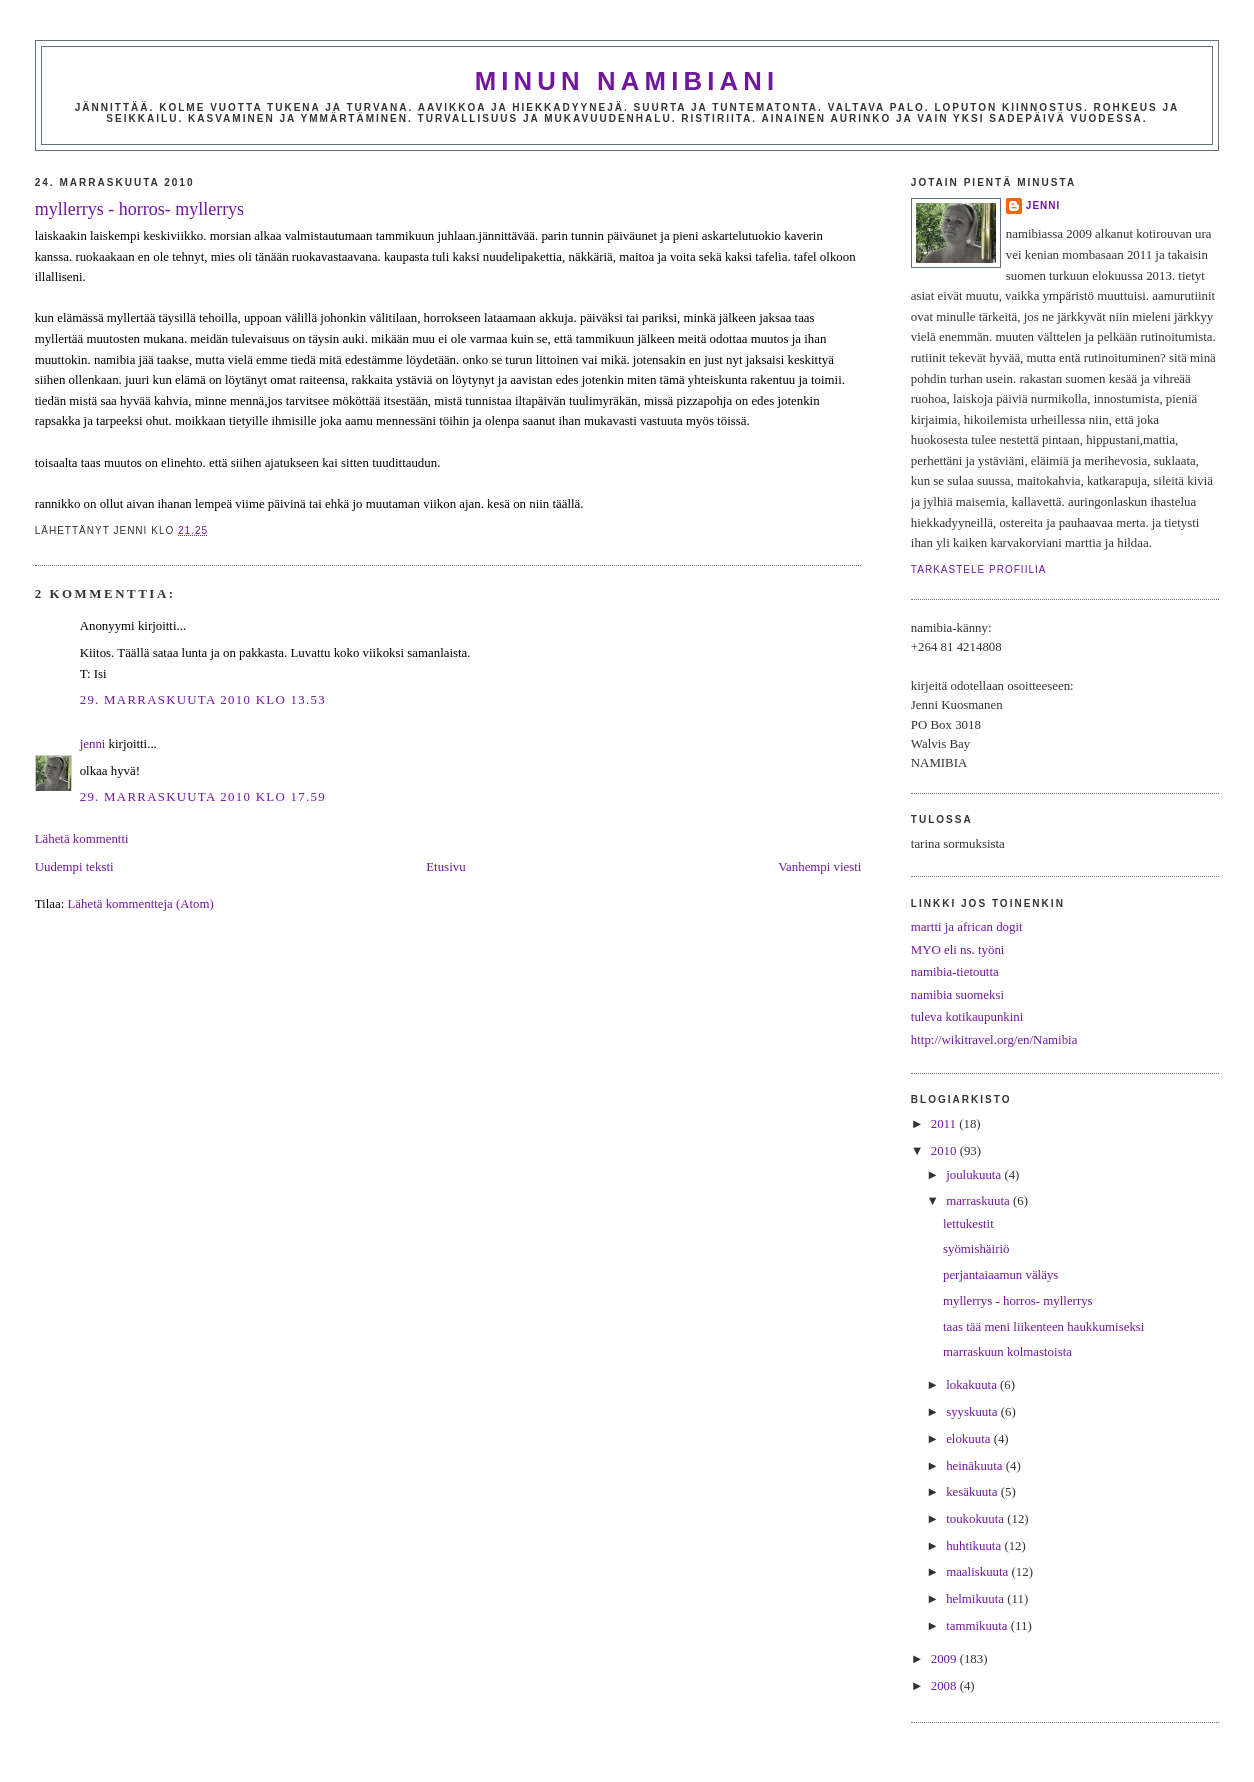 The height and width of the screenshot is (1782, 1254). I want to click on 2009, so click(945, 1659).